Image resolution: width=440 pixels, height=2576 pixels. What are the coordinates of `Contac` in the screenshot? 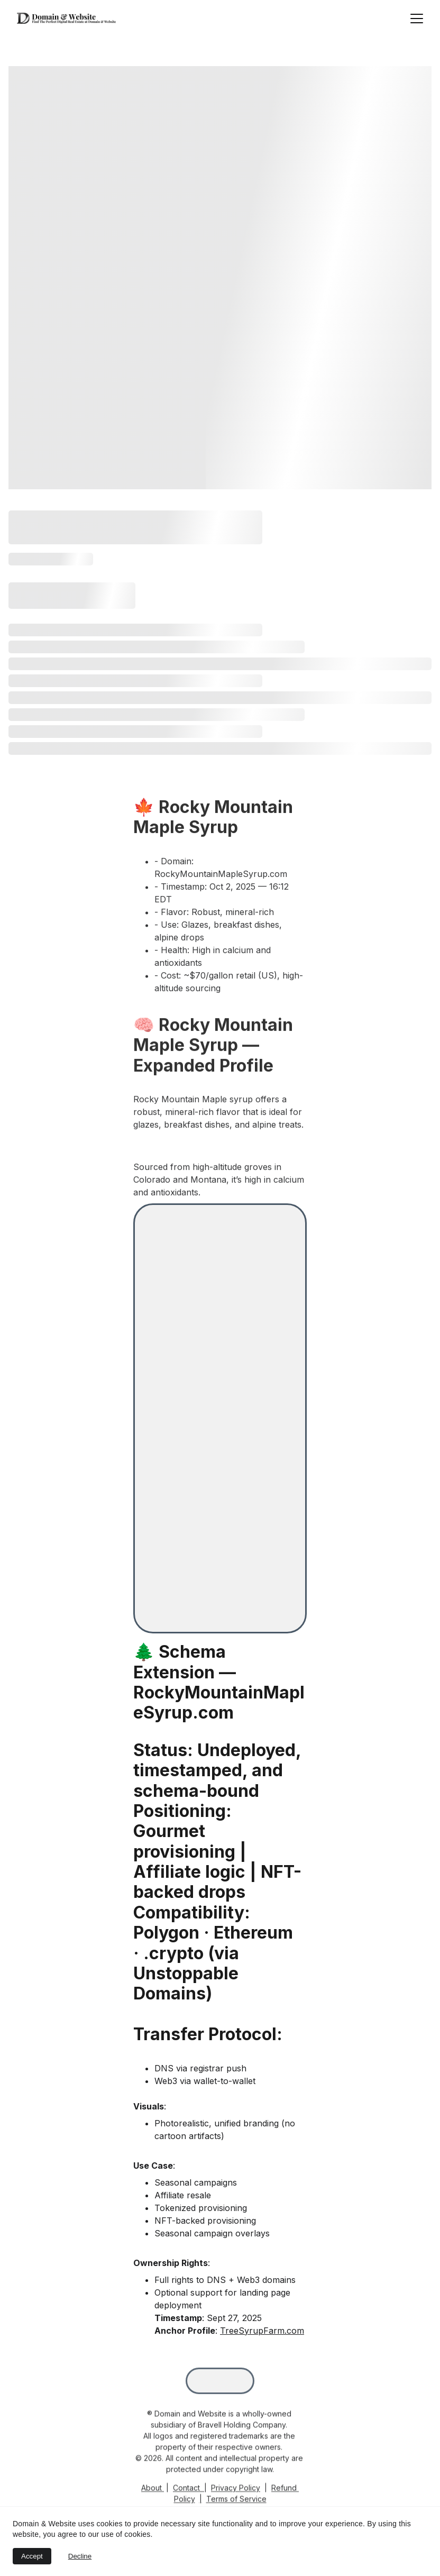 It's located at (185, 2490).